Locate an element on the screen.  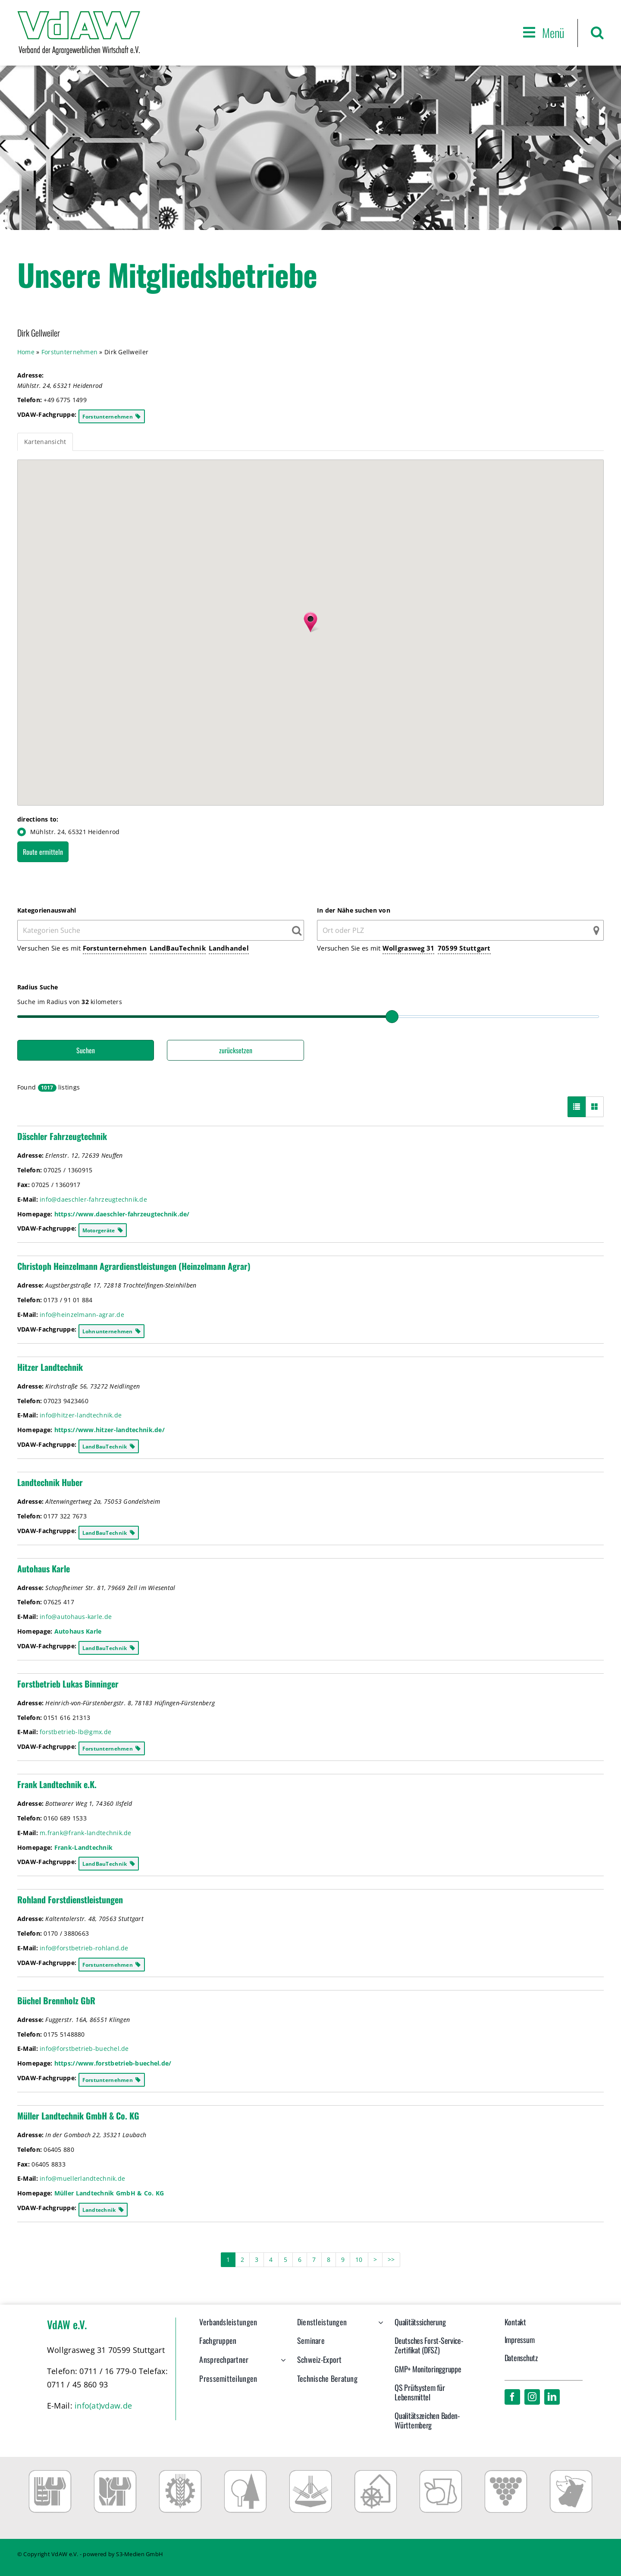
https://www.forstbetrieb-buechel.de/ is located at coordinates (113, 2063).